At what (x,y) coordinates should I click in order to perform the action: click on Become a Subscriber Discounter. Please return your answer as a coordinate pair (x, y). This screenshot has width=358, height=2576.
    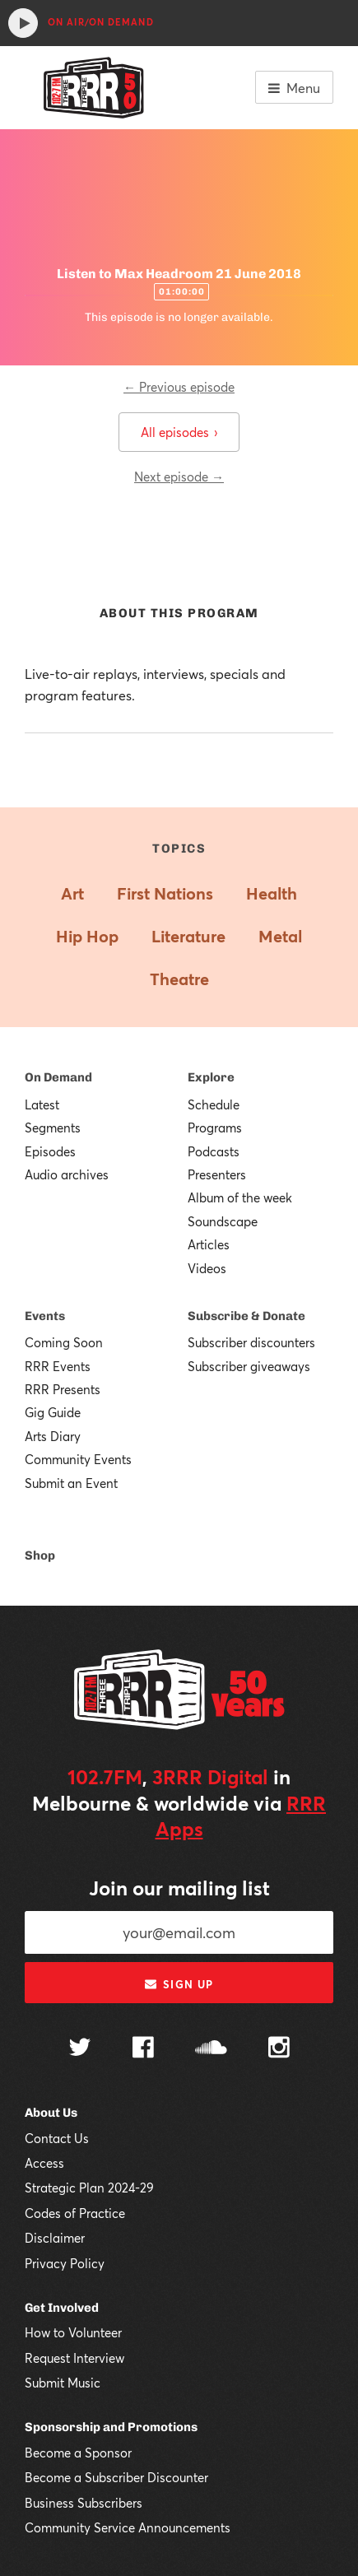
    Looking at the image, I should click on (116, 2477).